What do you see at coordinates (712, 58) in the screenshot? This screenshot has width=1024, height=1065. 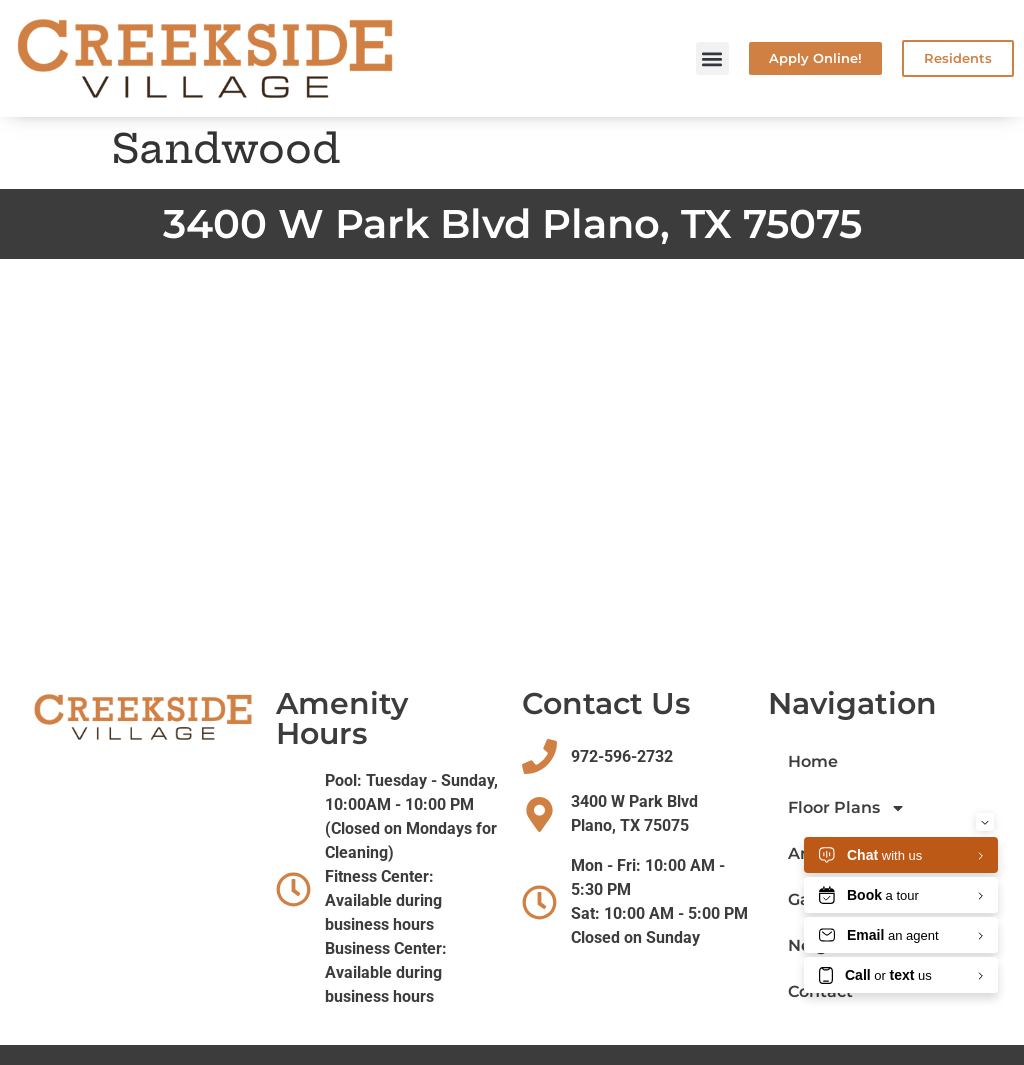 I see `[button]` at bounding box center [712, 58].